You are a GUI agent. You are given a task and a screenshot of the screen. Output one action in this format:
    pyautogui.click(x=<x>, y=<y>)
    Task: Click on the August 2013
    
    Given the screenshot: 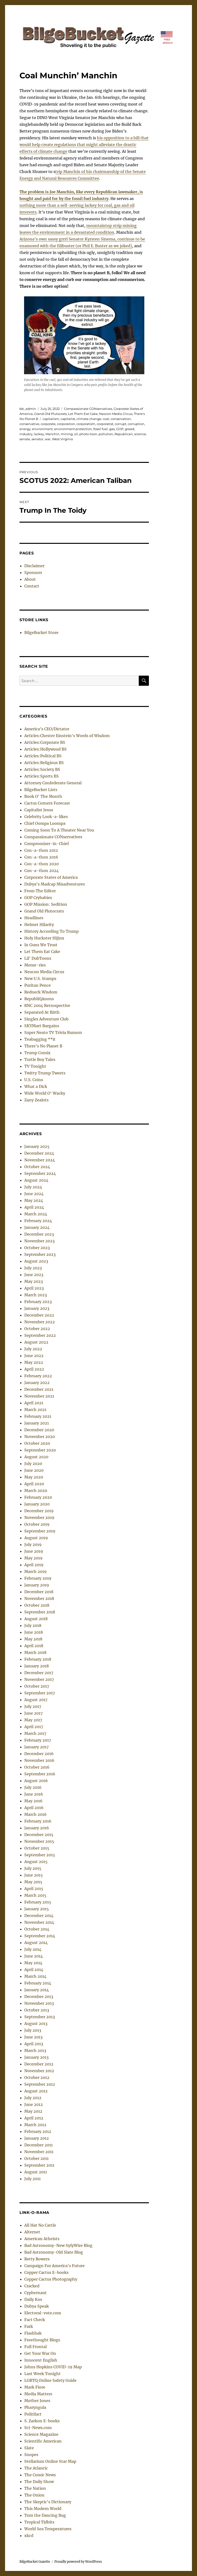 What is the action you would take?
    pyautogui.click(x=35, y=2023)
    